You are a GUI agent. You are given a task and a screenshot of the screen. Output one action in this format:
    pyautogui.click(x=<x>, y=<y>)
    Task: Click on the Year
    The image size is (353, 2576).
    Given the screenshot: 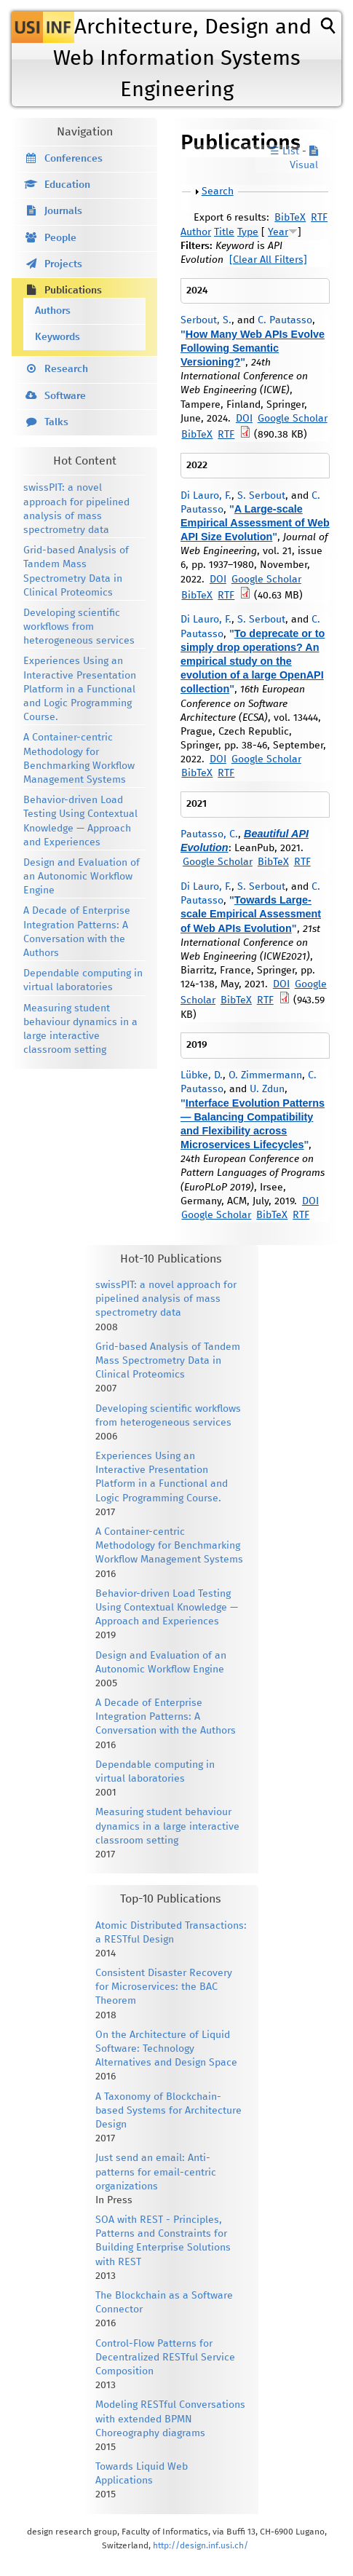 What is the action you would take?
    pyautogui.click(x=278, y=232)
    